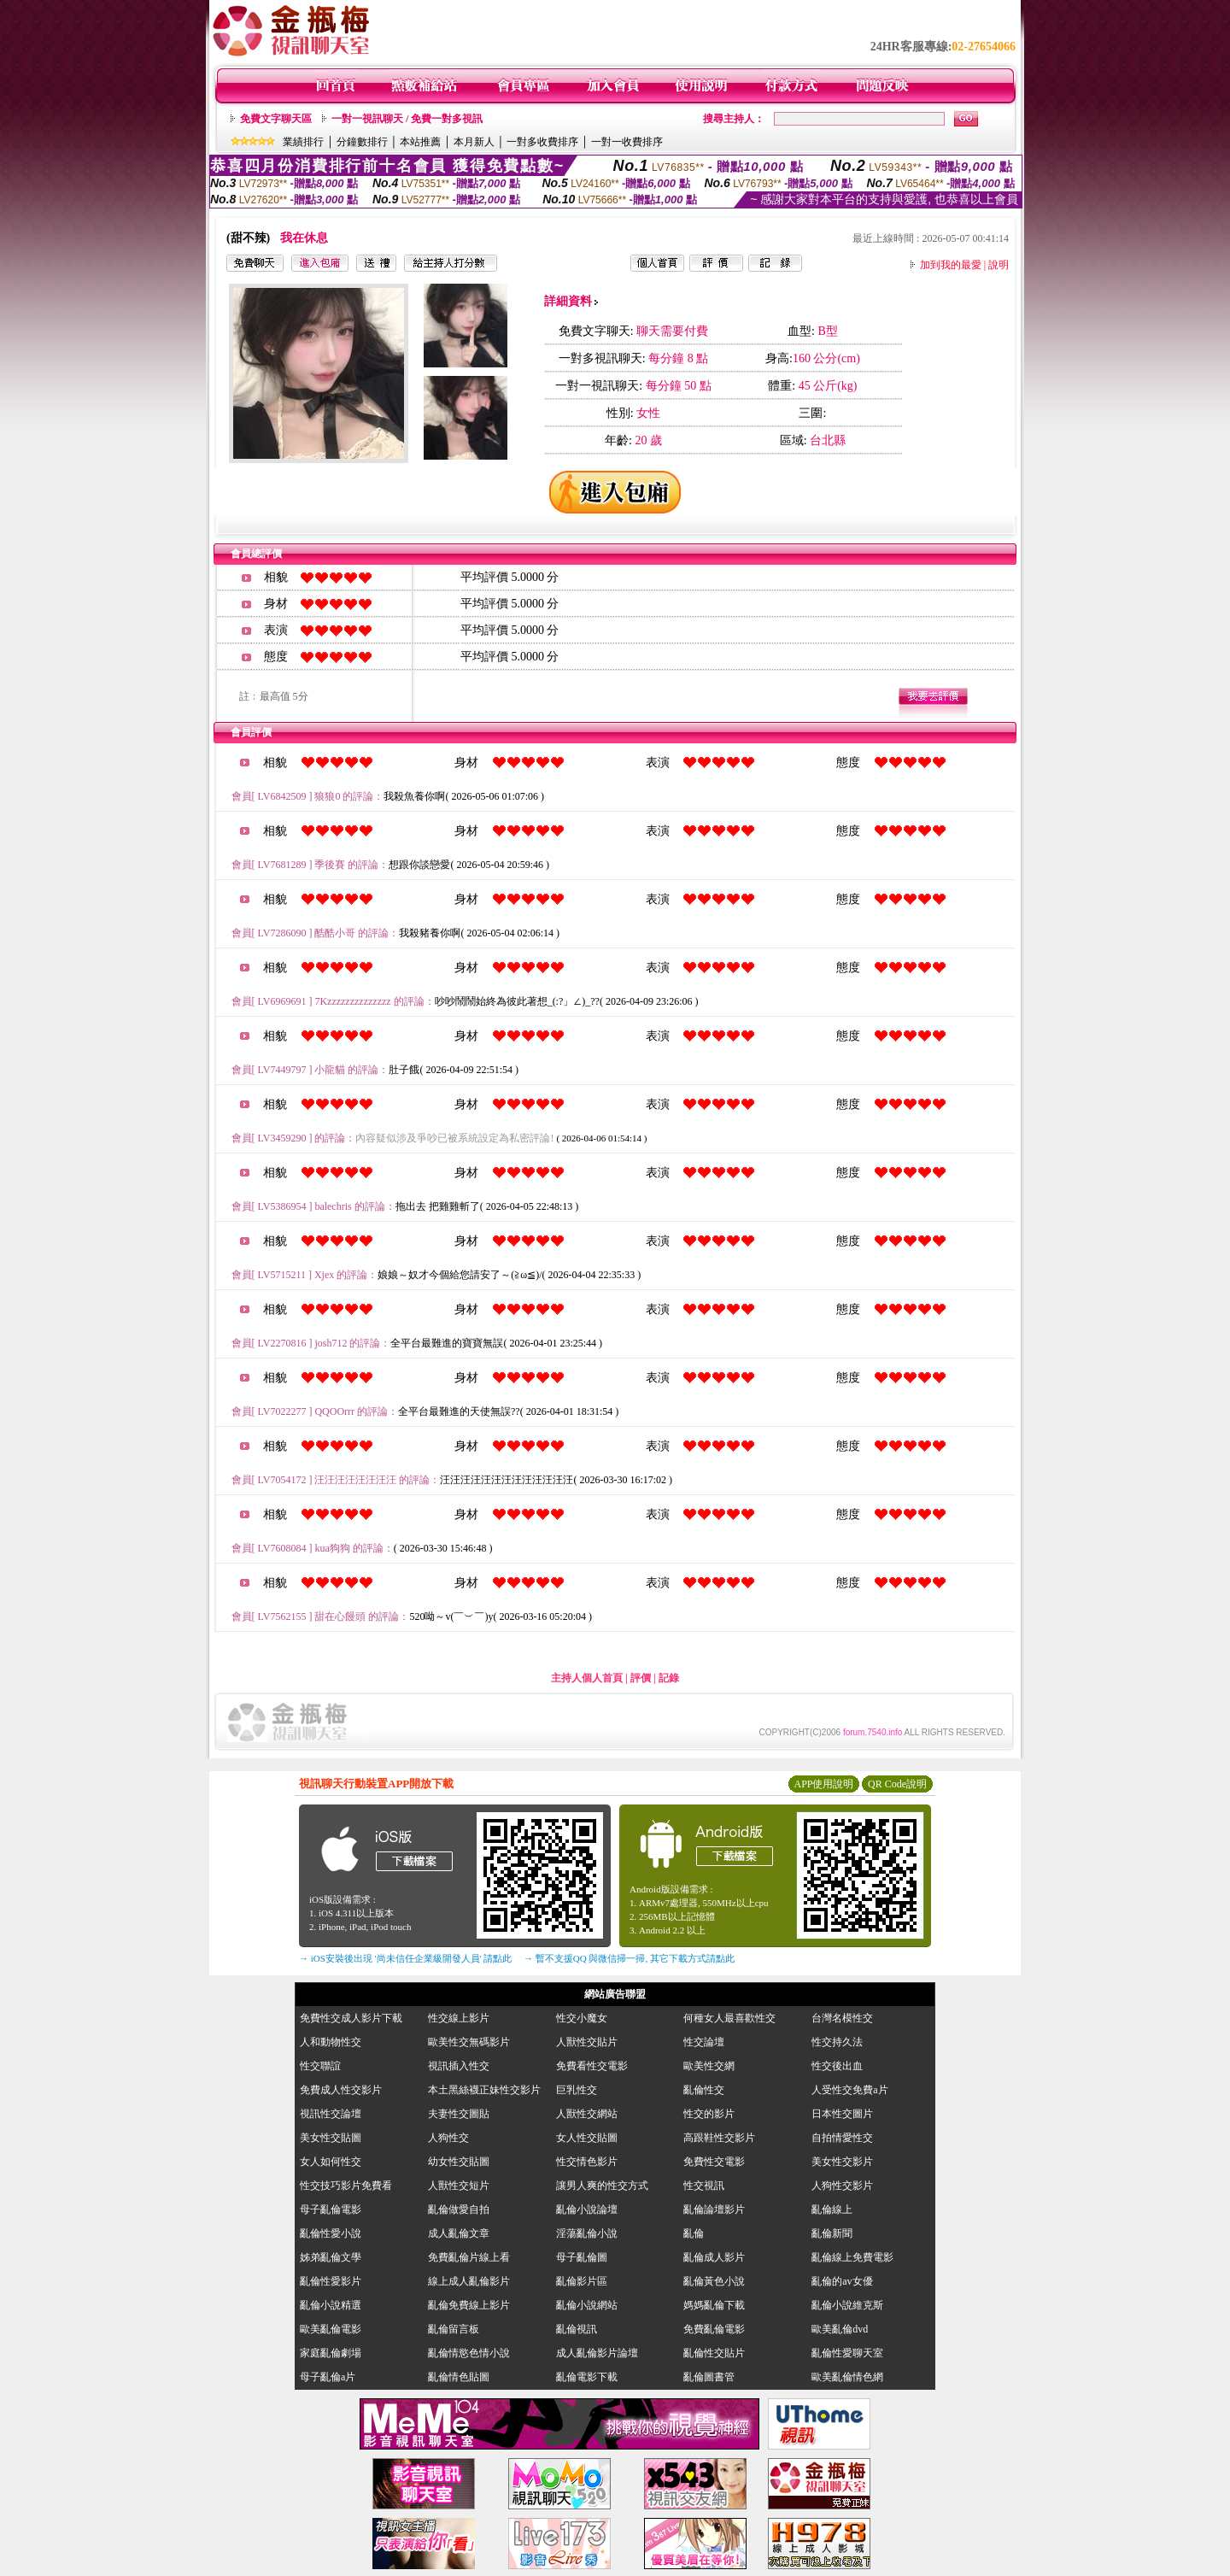 Image resolution: width=1230 pixels, height=2576 pixels. What do you see at coordinates (405, 1958) in the screenshot?
I see `→ iOS安裝後出現 '尚未信任企業級開發人員' 請點此` at bounding box center [405, 1958].